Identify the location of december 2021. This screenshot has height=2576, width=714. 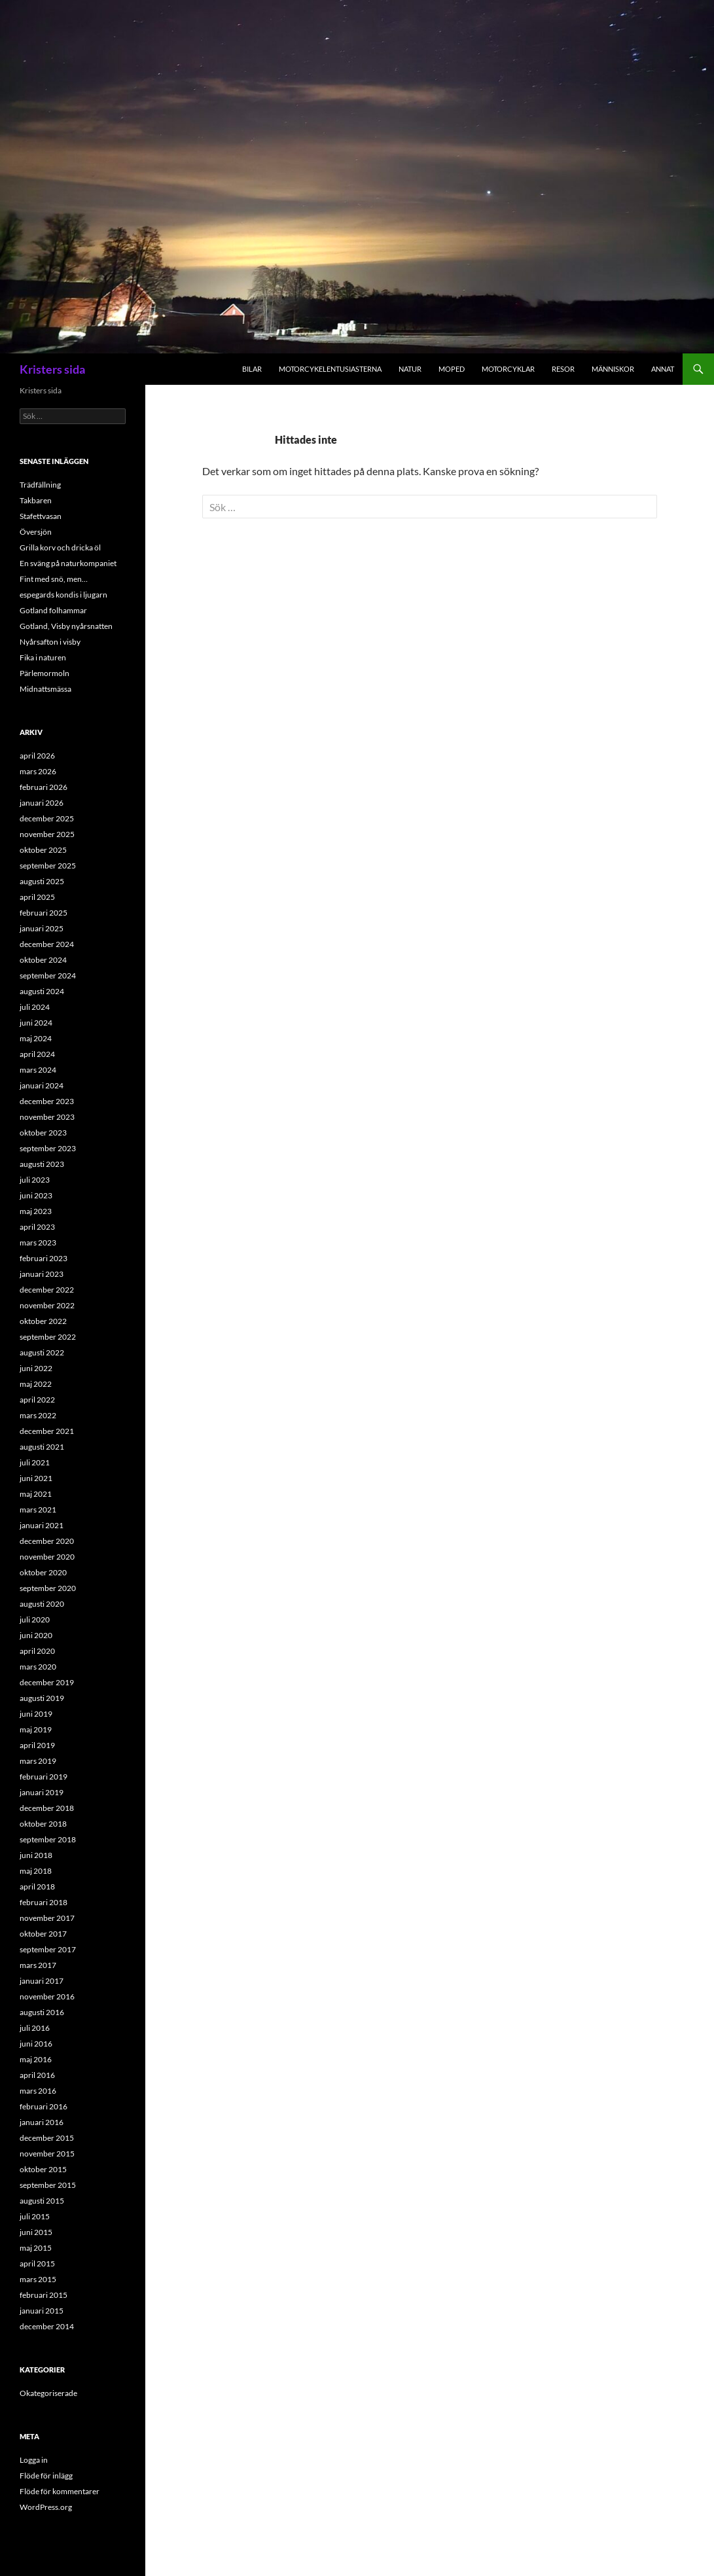
(47, 1431).